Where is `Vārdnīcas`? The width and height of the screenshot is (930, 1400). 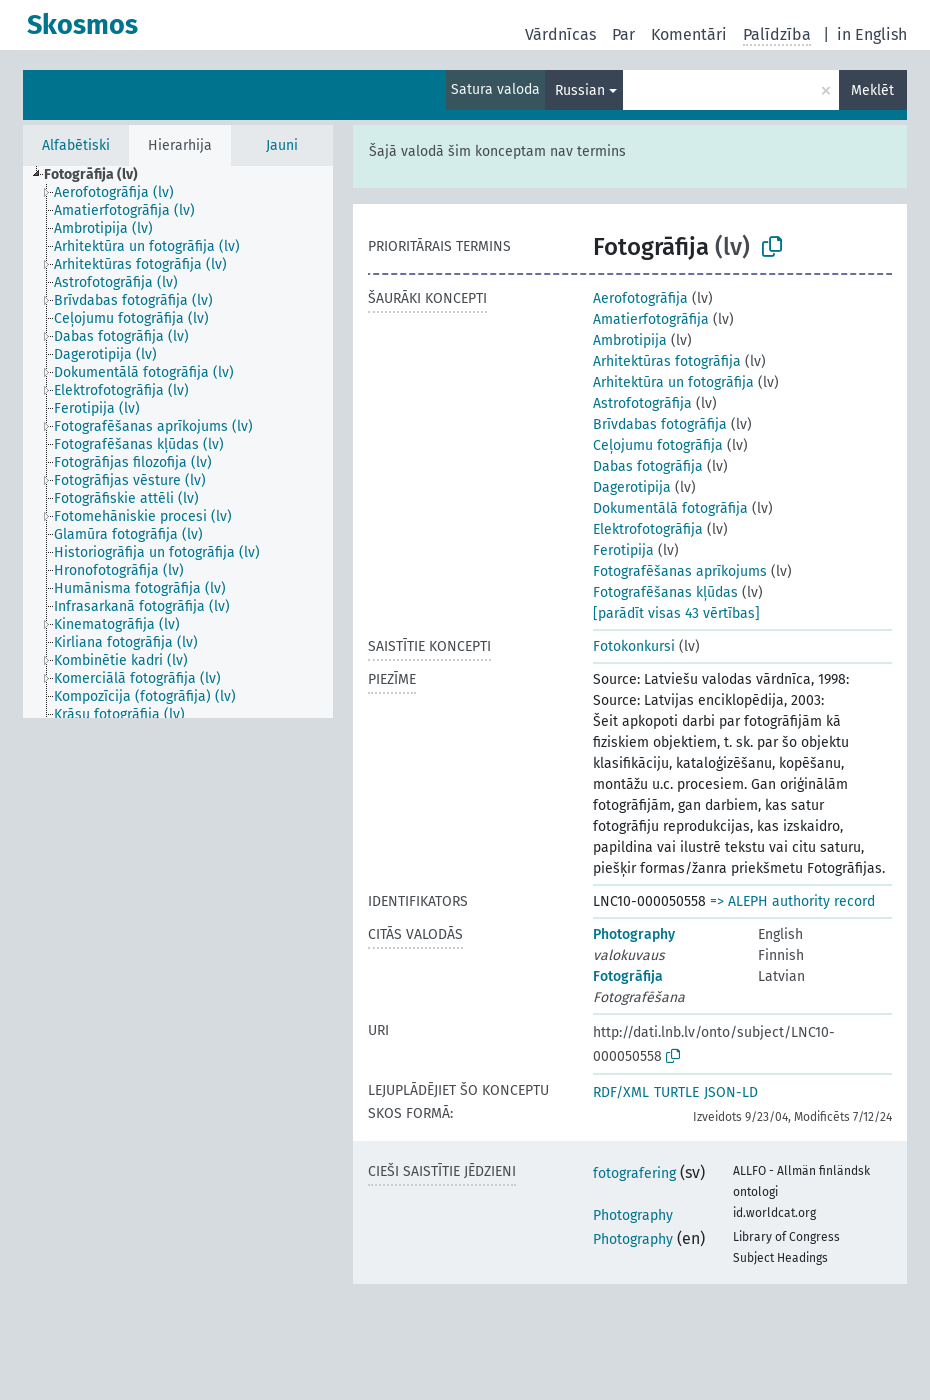
Vārdnīcas is located at coordinates (560, 34).